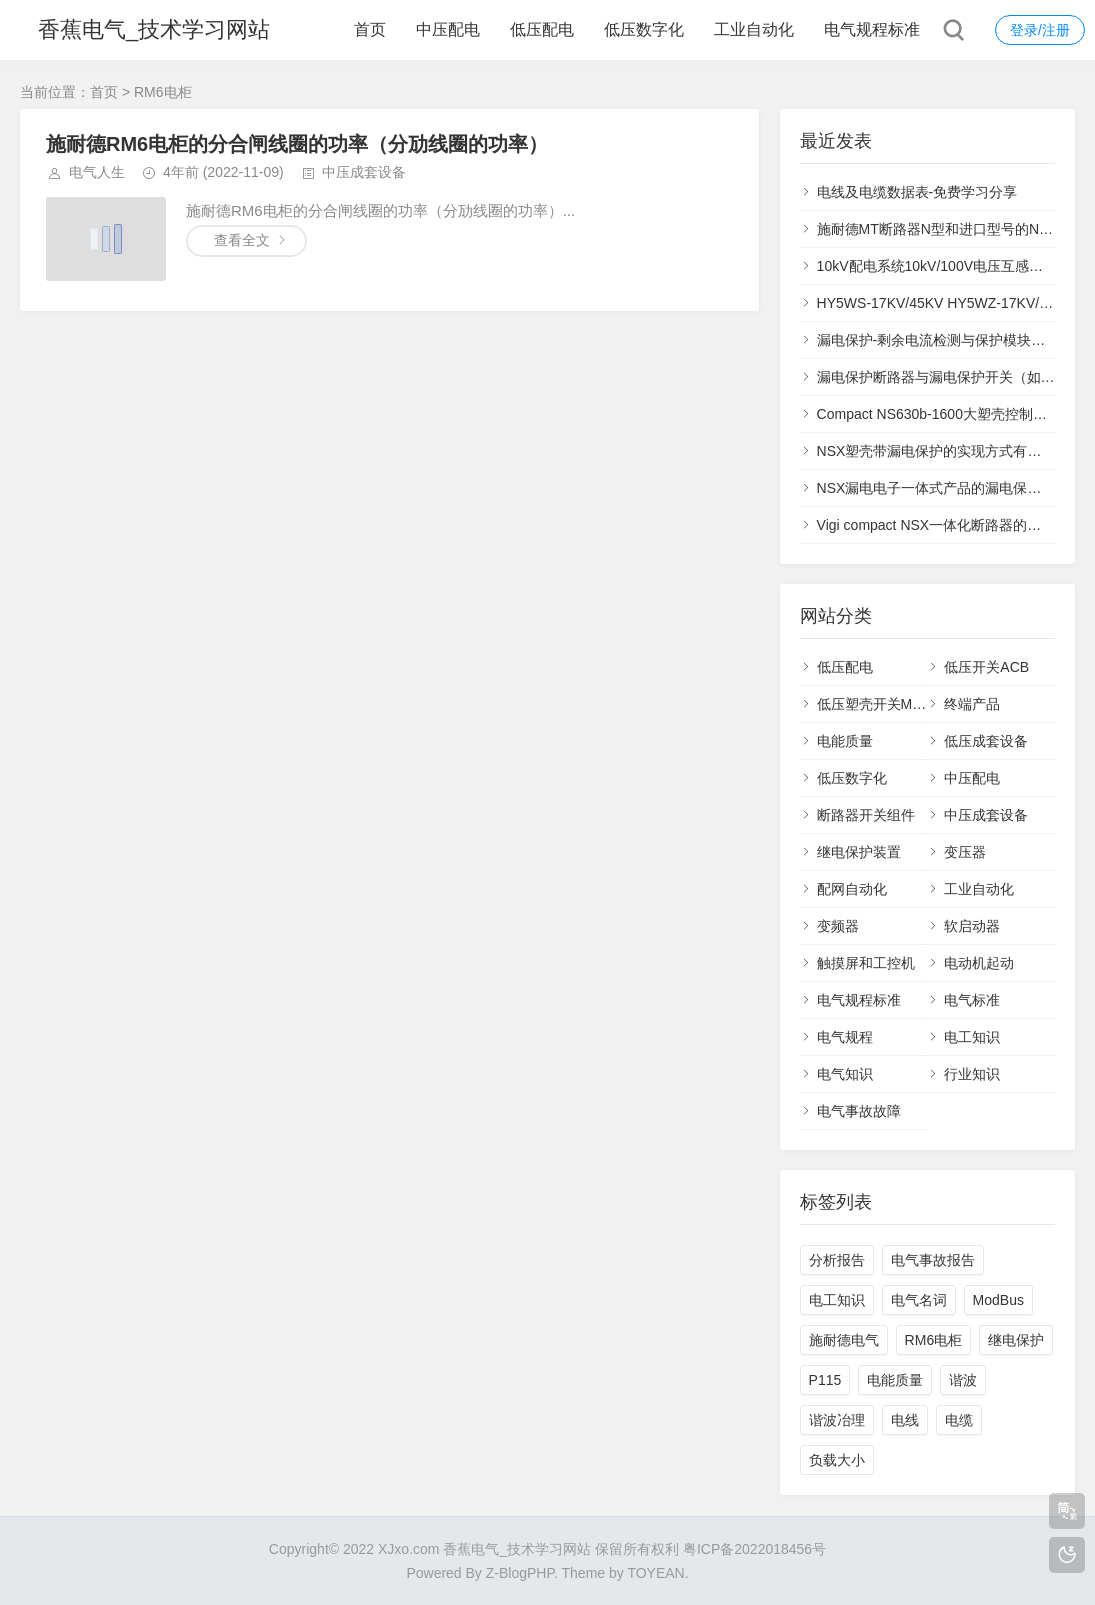 The image size is (1095, 1605). What do you see at coordinates (934, 1340) in the screenshot?
I see `RM6电柜` at bounding box center [934, 1340].